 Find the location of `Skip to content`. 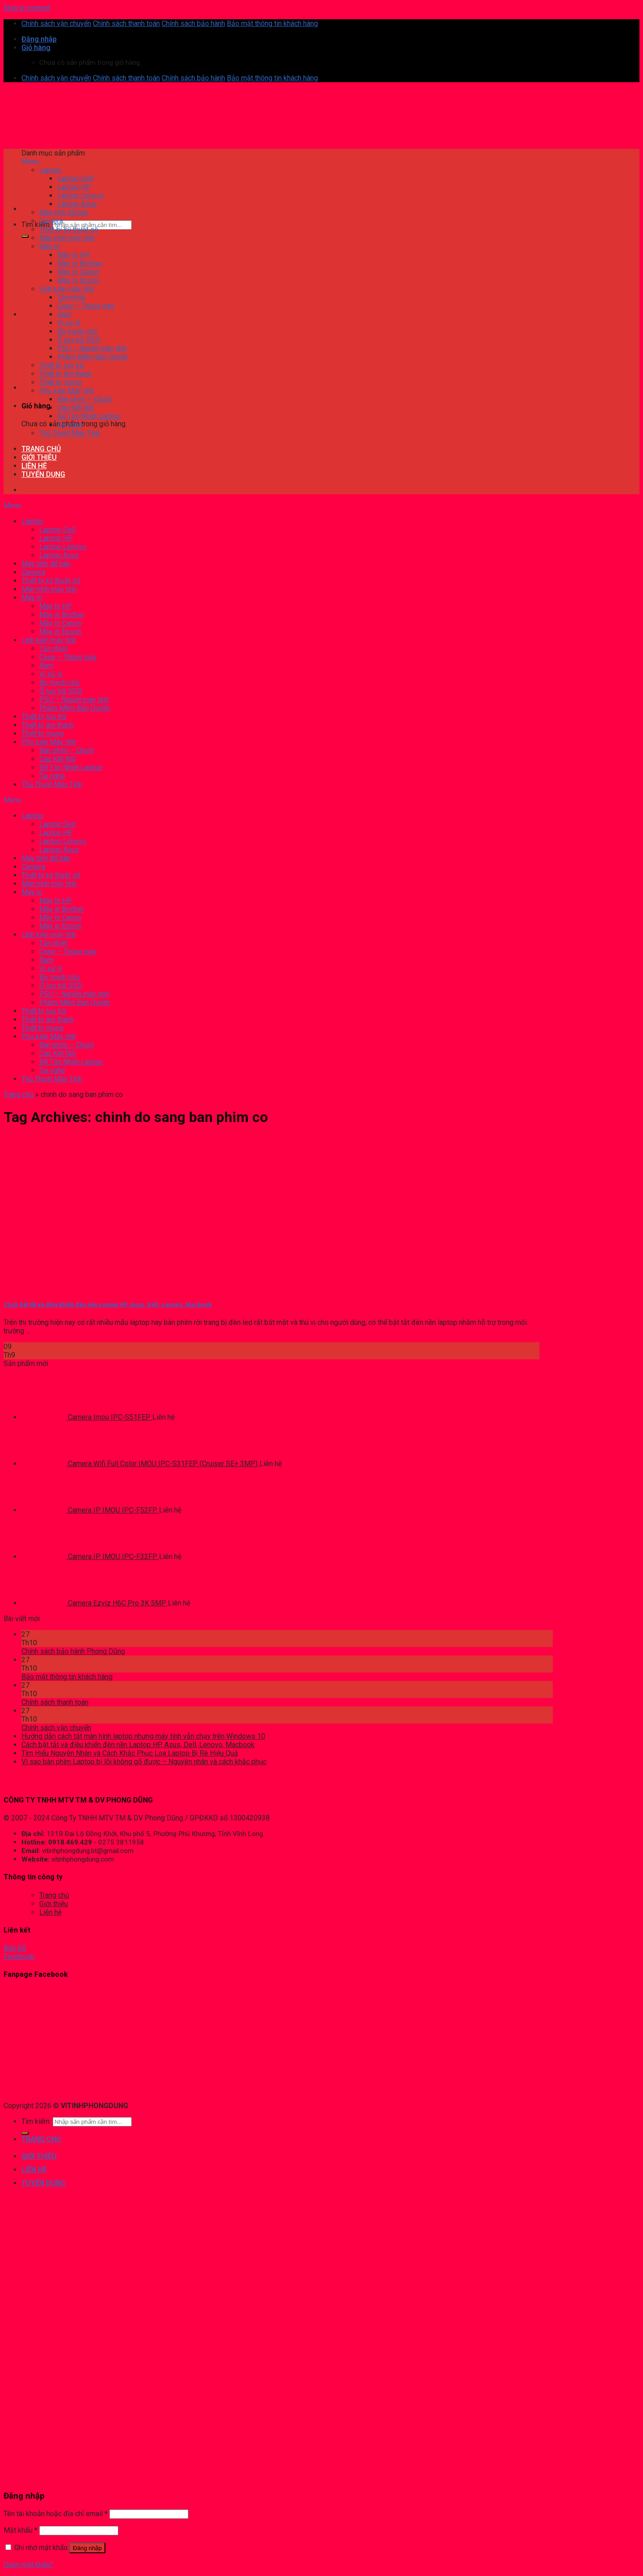

Skip to content is located at coordinates (27, 8).